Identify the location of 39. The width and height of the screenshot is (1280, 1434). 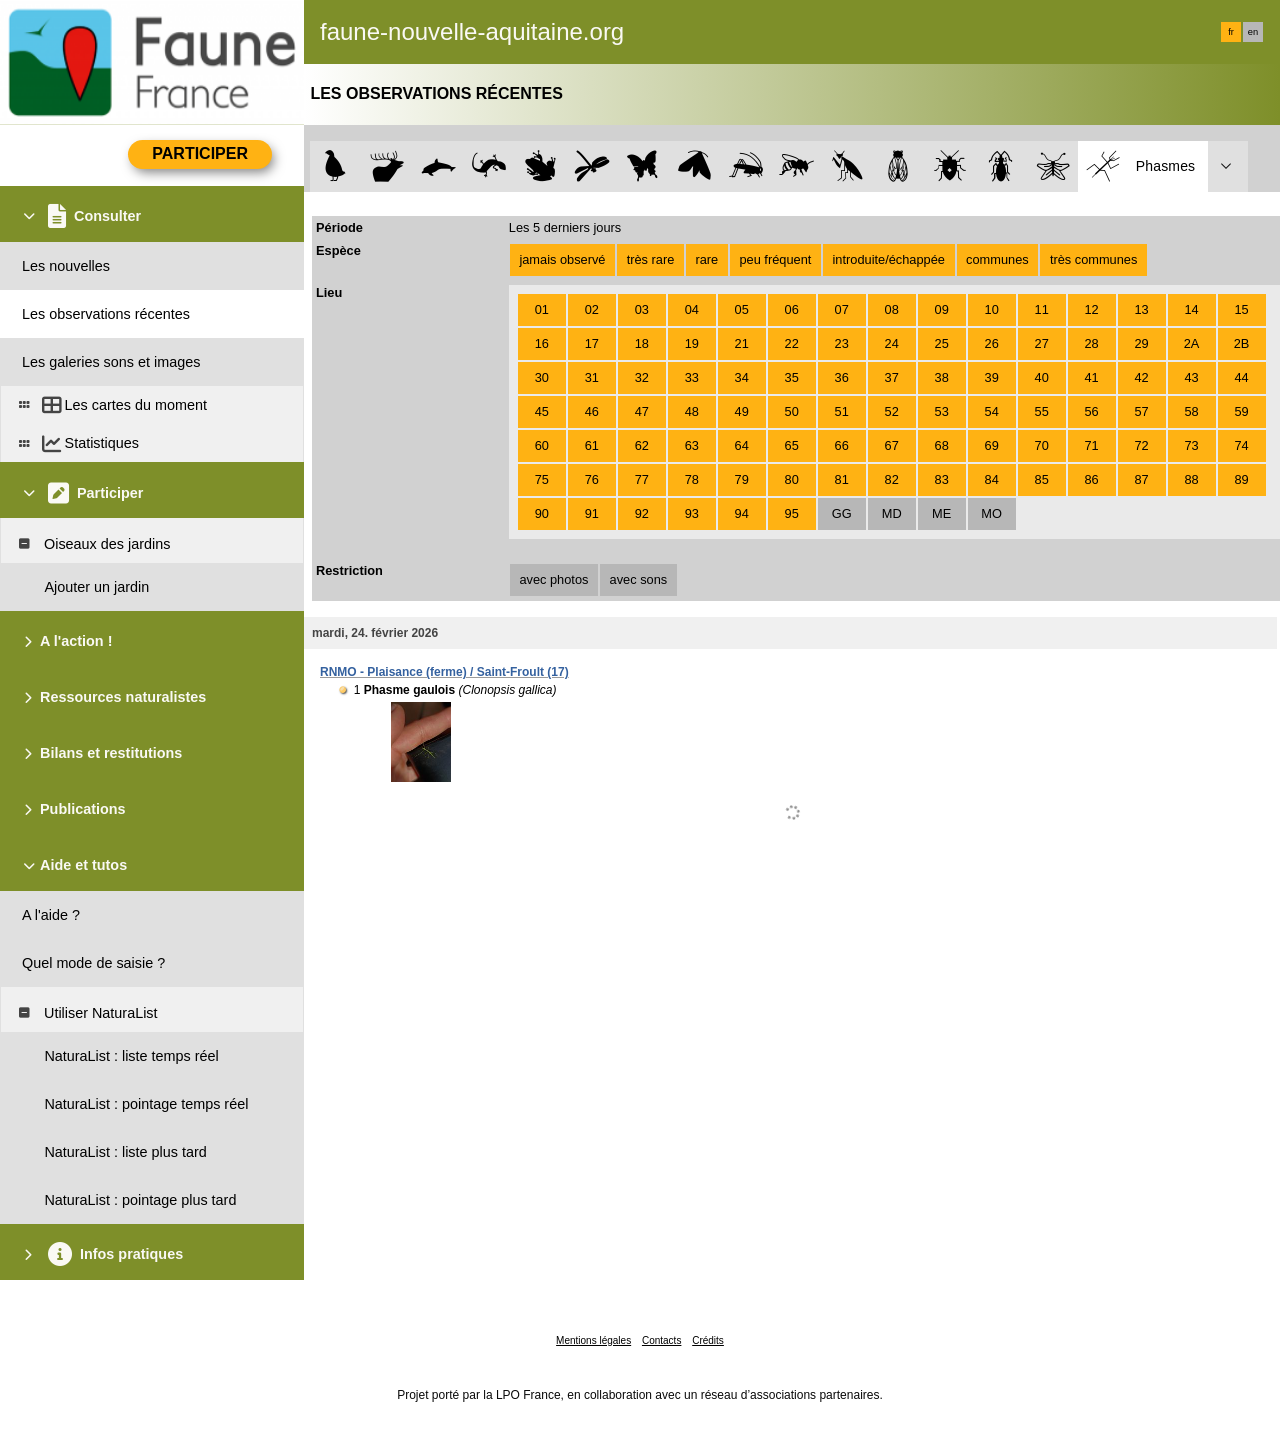
(992, 377).